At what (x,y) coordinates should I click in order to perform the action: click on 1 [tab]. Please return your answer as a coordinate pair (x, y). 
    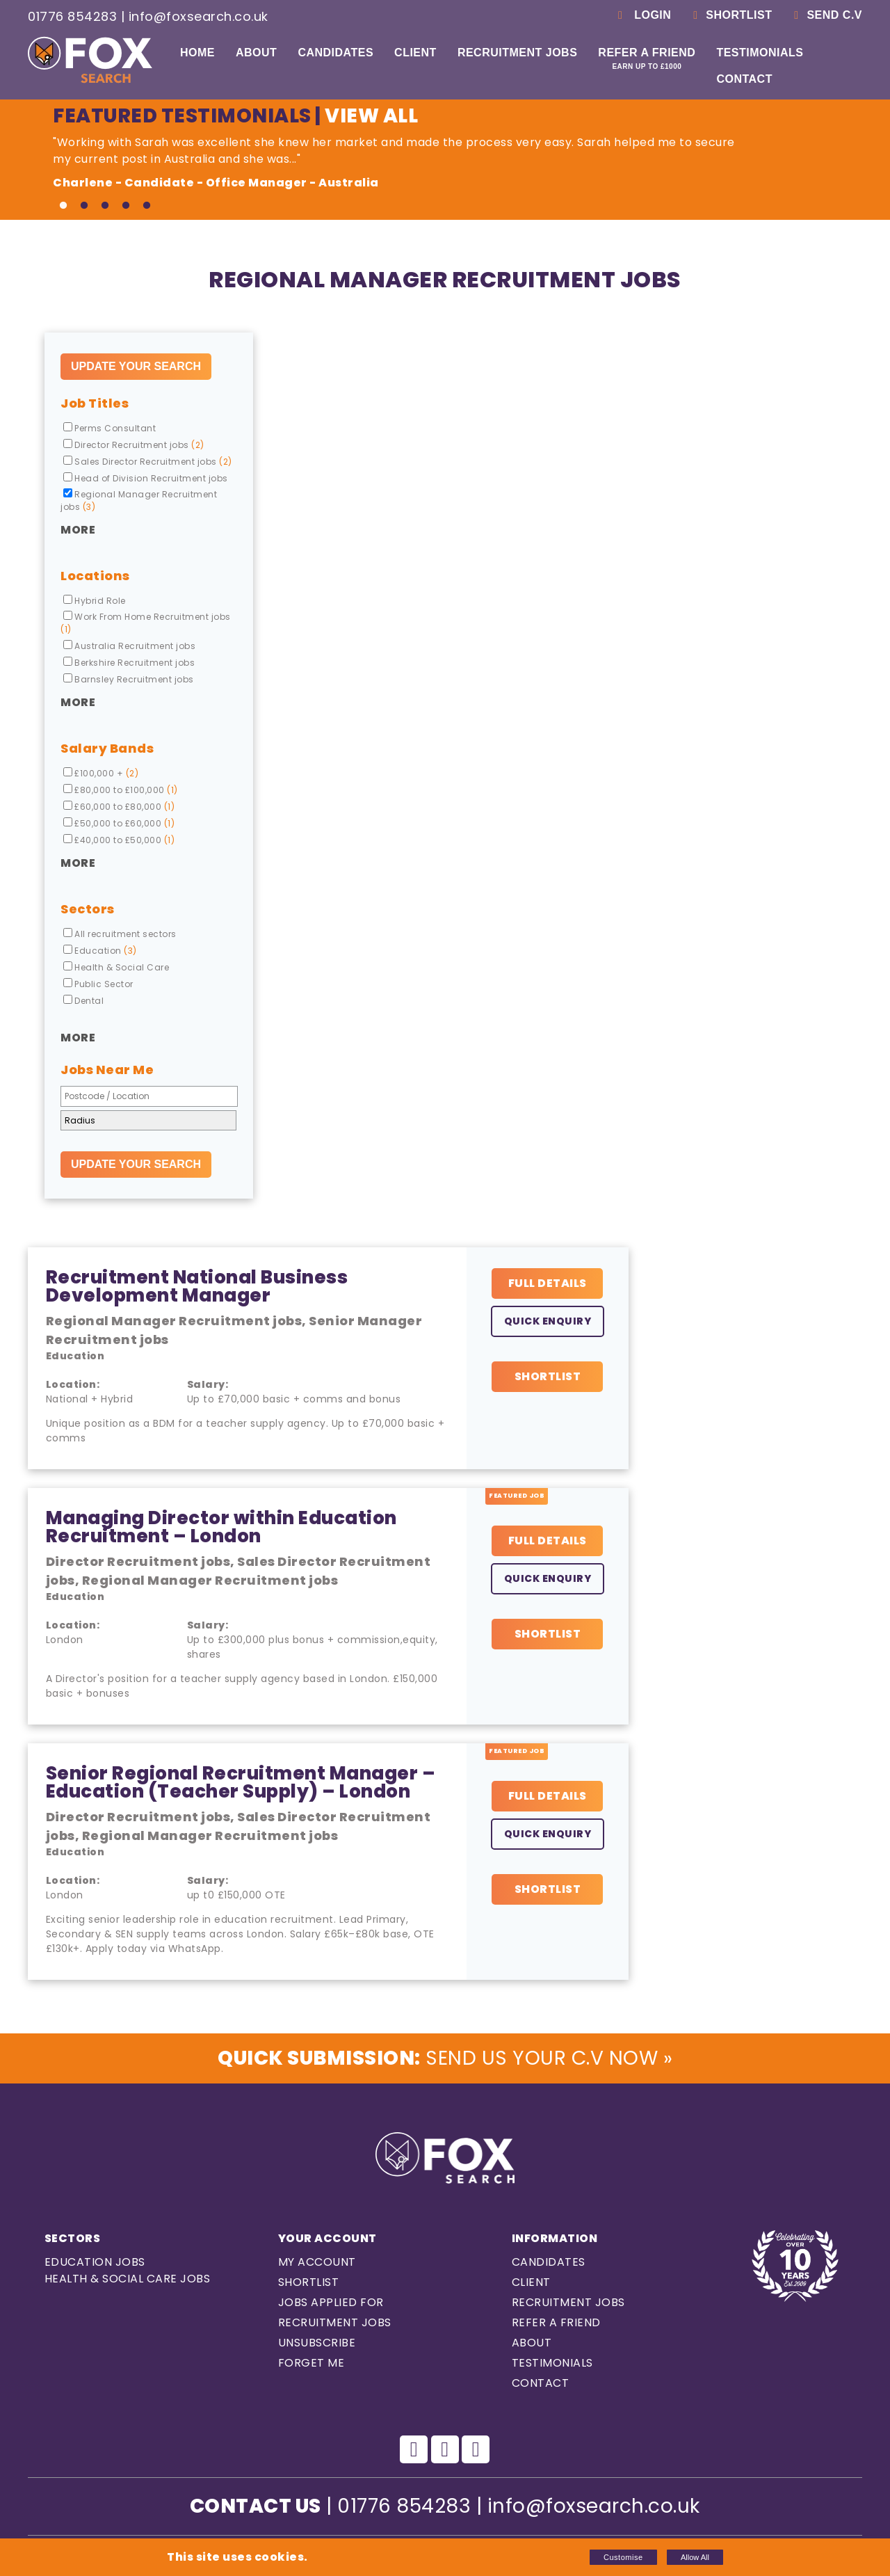
    Looking at the image, I should click on (63, 206).